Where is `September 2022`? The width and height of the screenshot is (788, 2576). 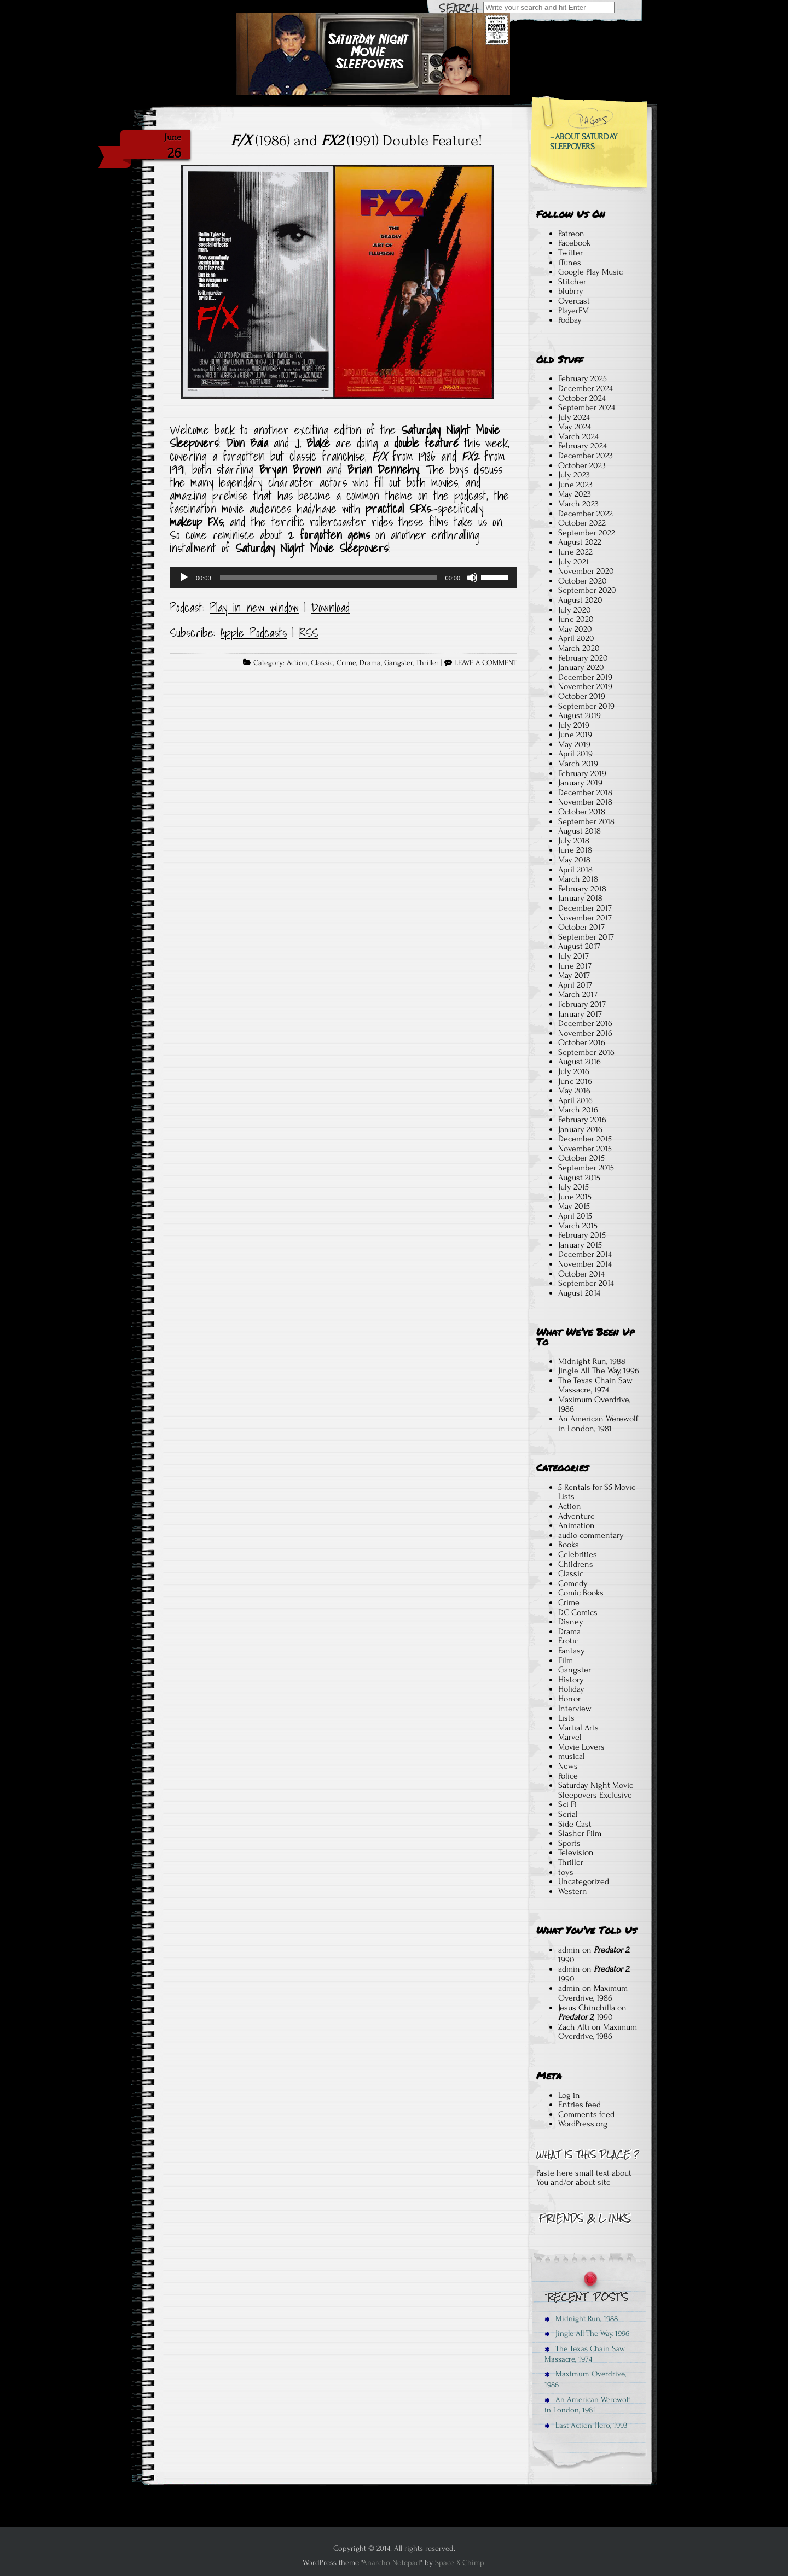 September 2022 is located at coordinates (586, 533).